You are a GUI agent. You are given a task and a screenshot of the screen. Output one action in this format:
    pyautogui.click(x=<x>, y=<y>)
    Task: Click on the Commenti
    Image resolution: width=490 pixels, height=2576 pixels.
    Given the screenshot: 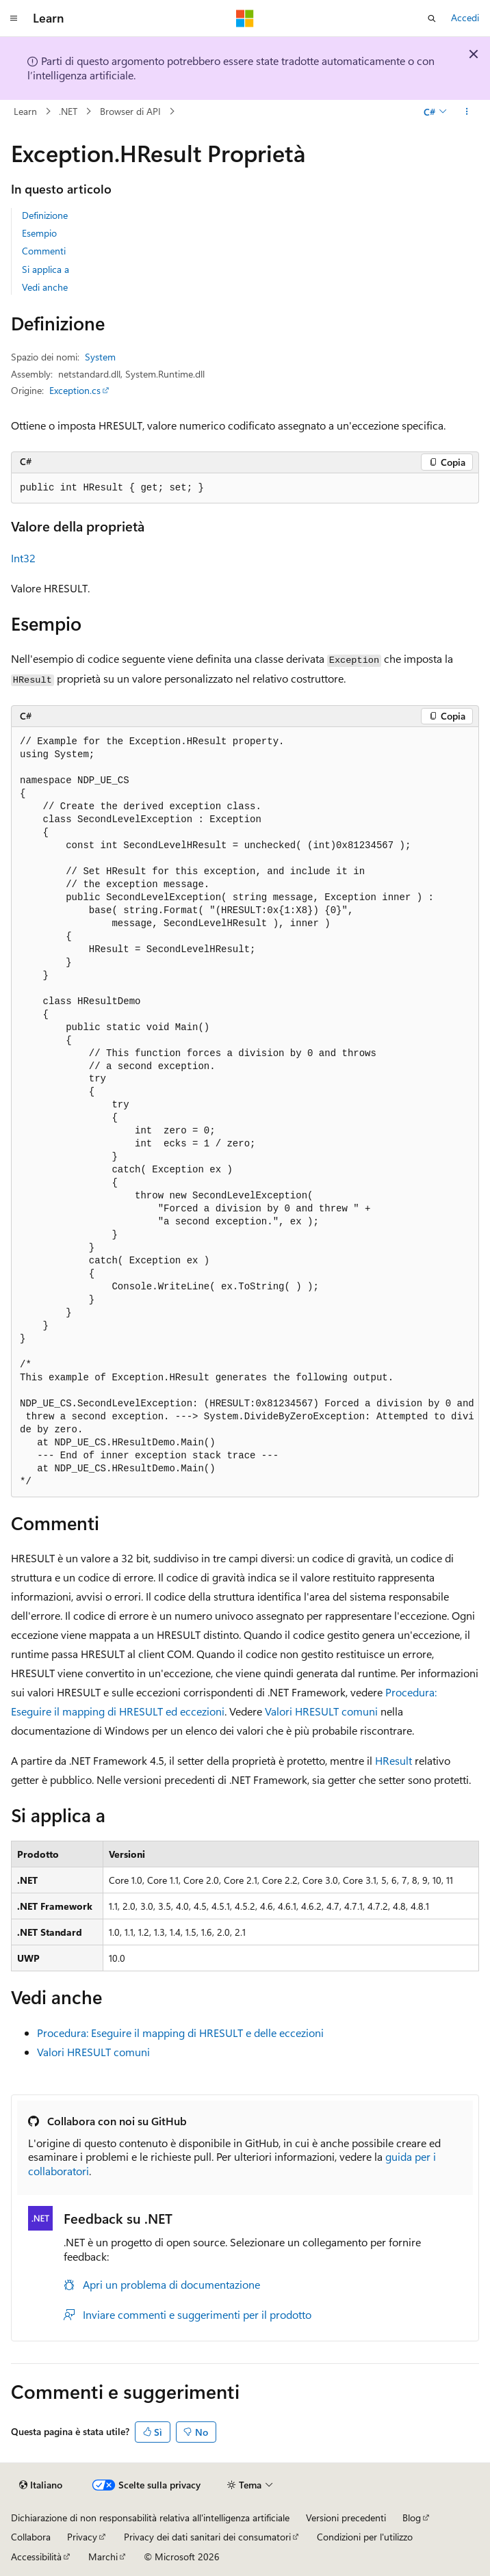 What is the action you would take?
    pyautogui.click(x=44, y=250)
    